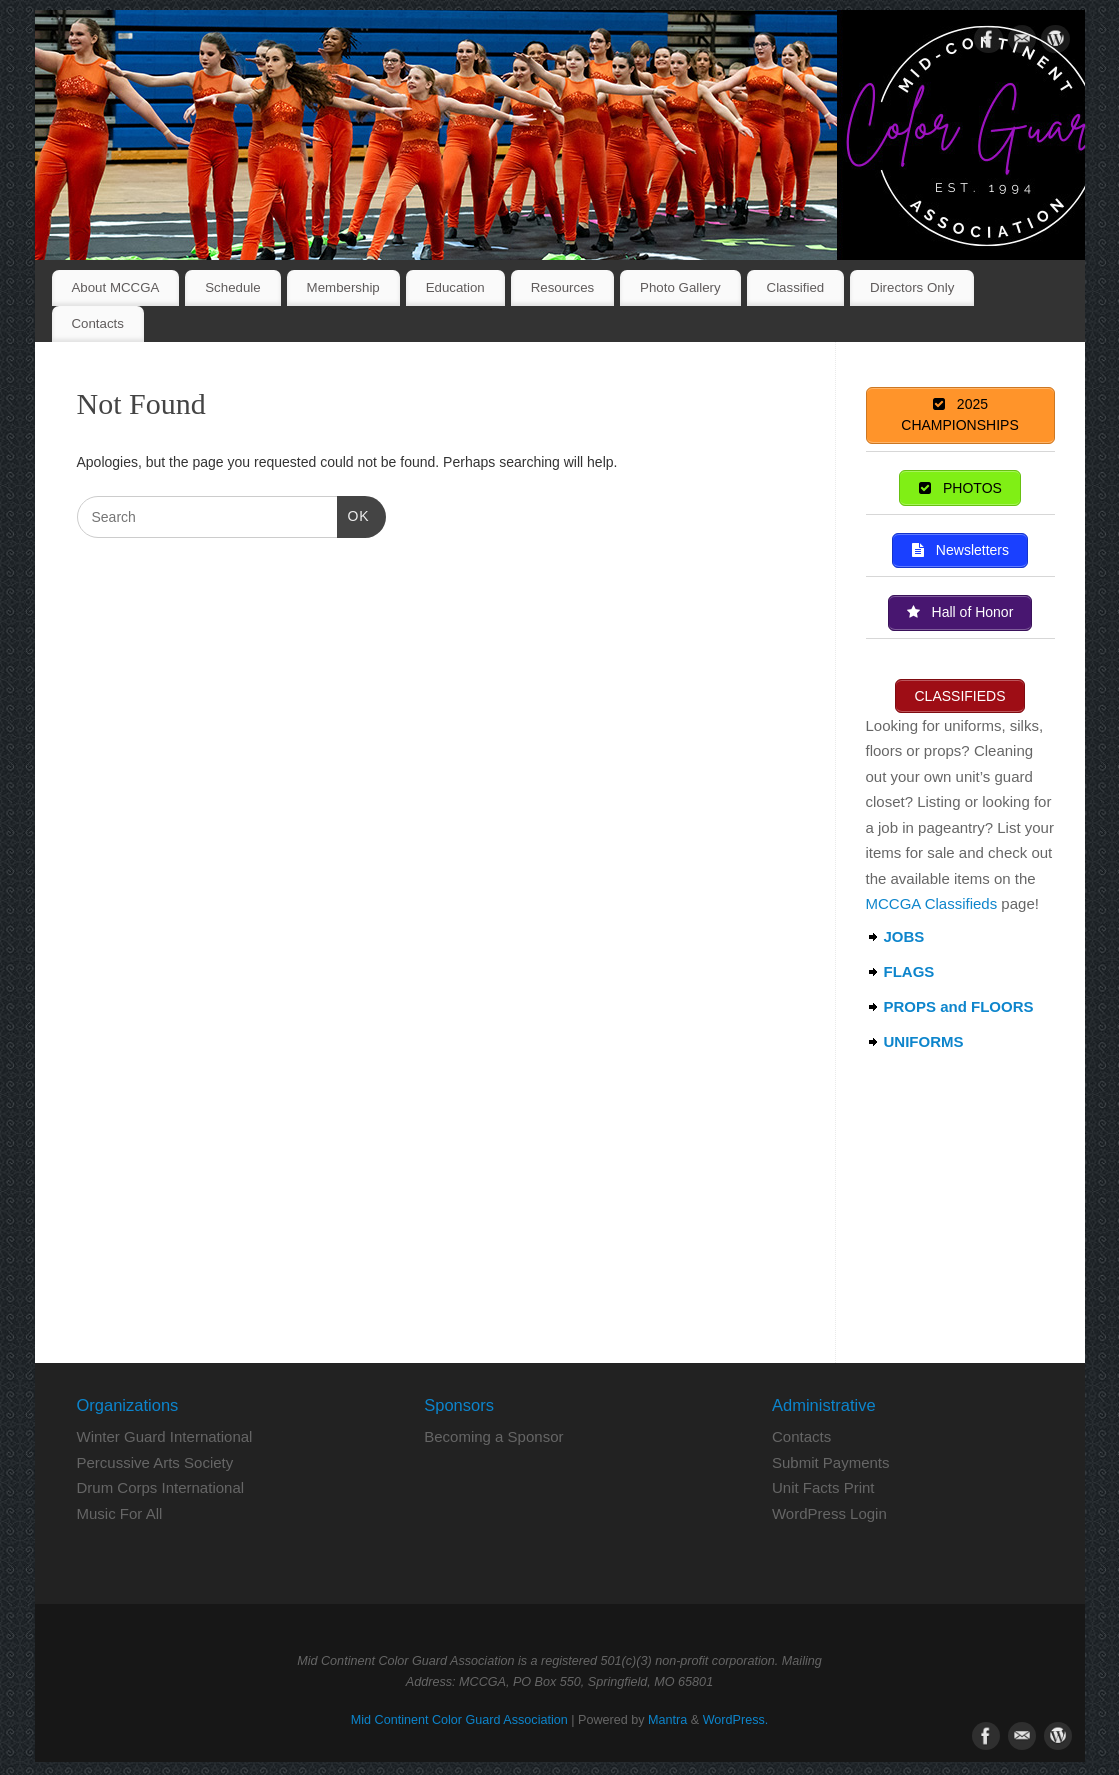 The height and width of the screenshot is (1775, 1119). I want to click on WordPress., so click(736, 1723).